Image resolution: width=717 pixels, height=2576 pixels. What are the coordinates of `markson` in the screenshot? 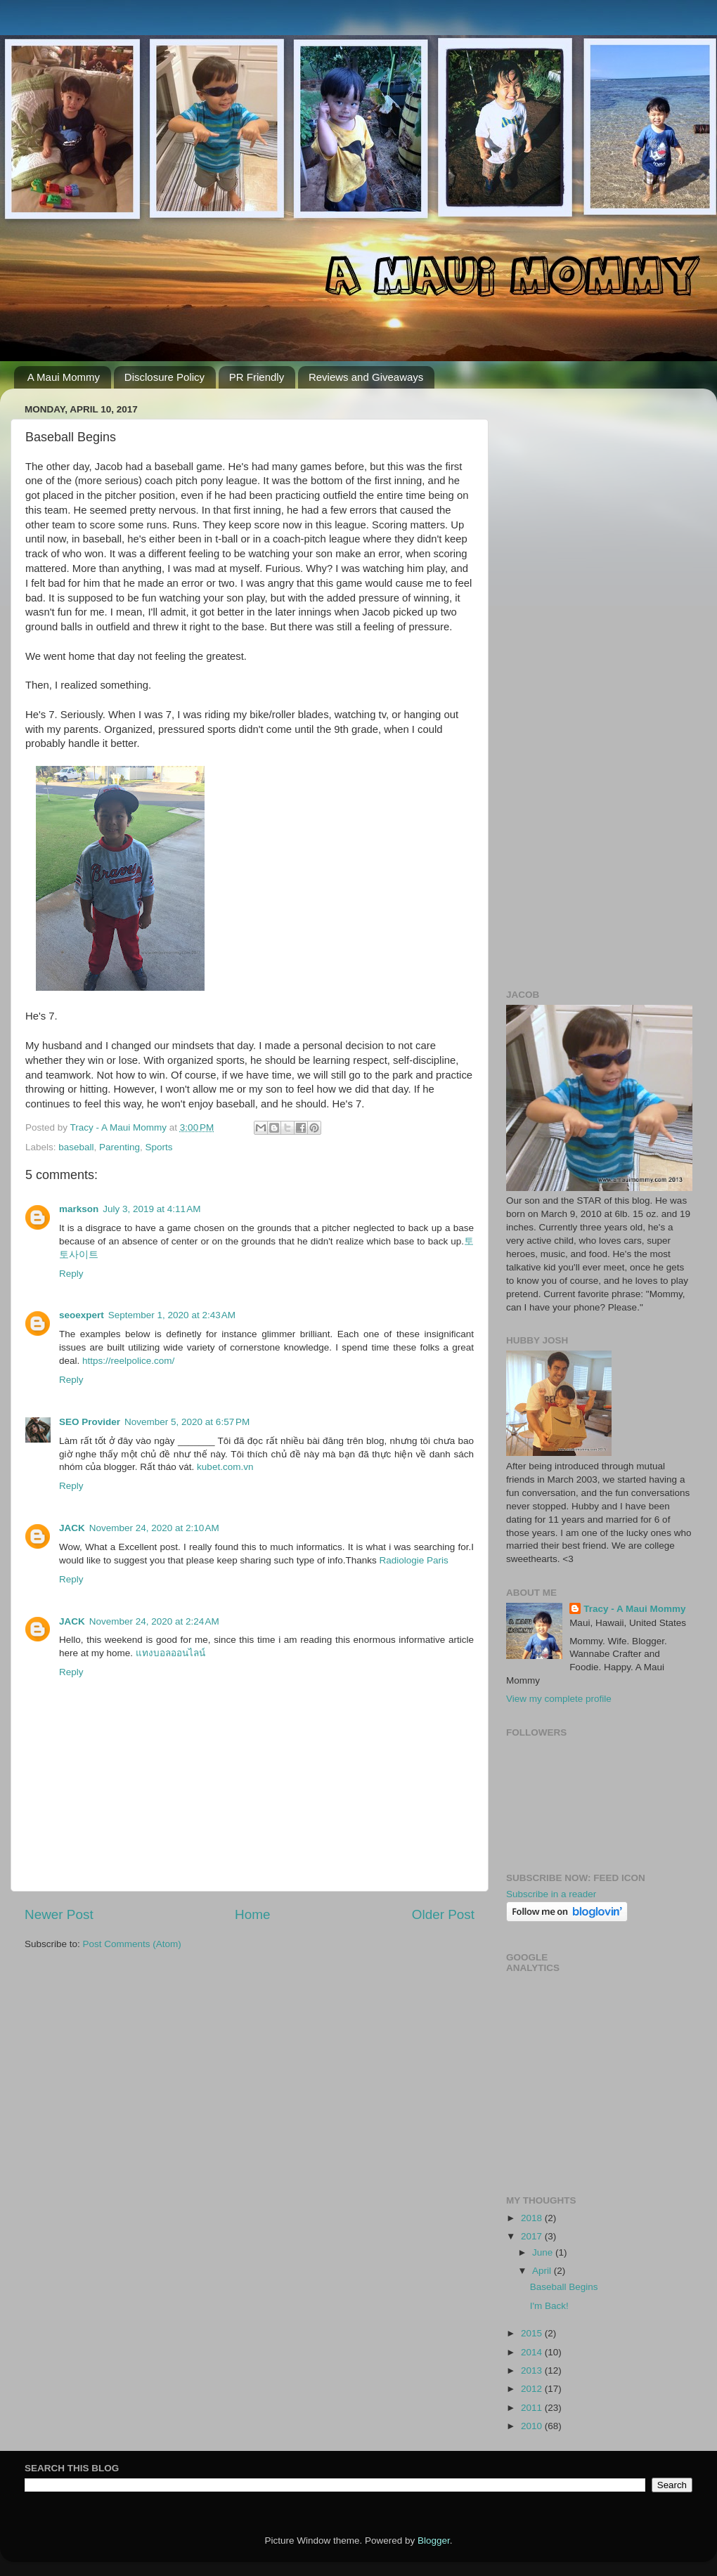 It's located at (78, 1209).